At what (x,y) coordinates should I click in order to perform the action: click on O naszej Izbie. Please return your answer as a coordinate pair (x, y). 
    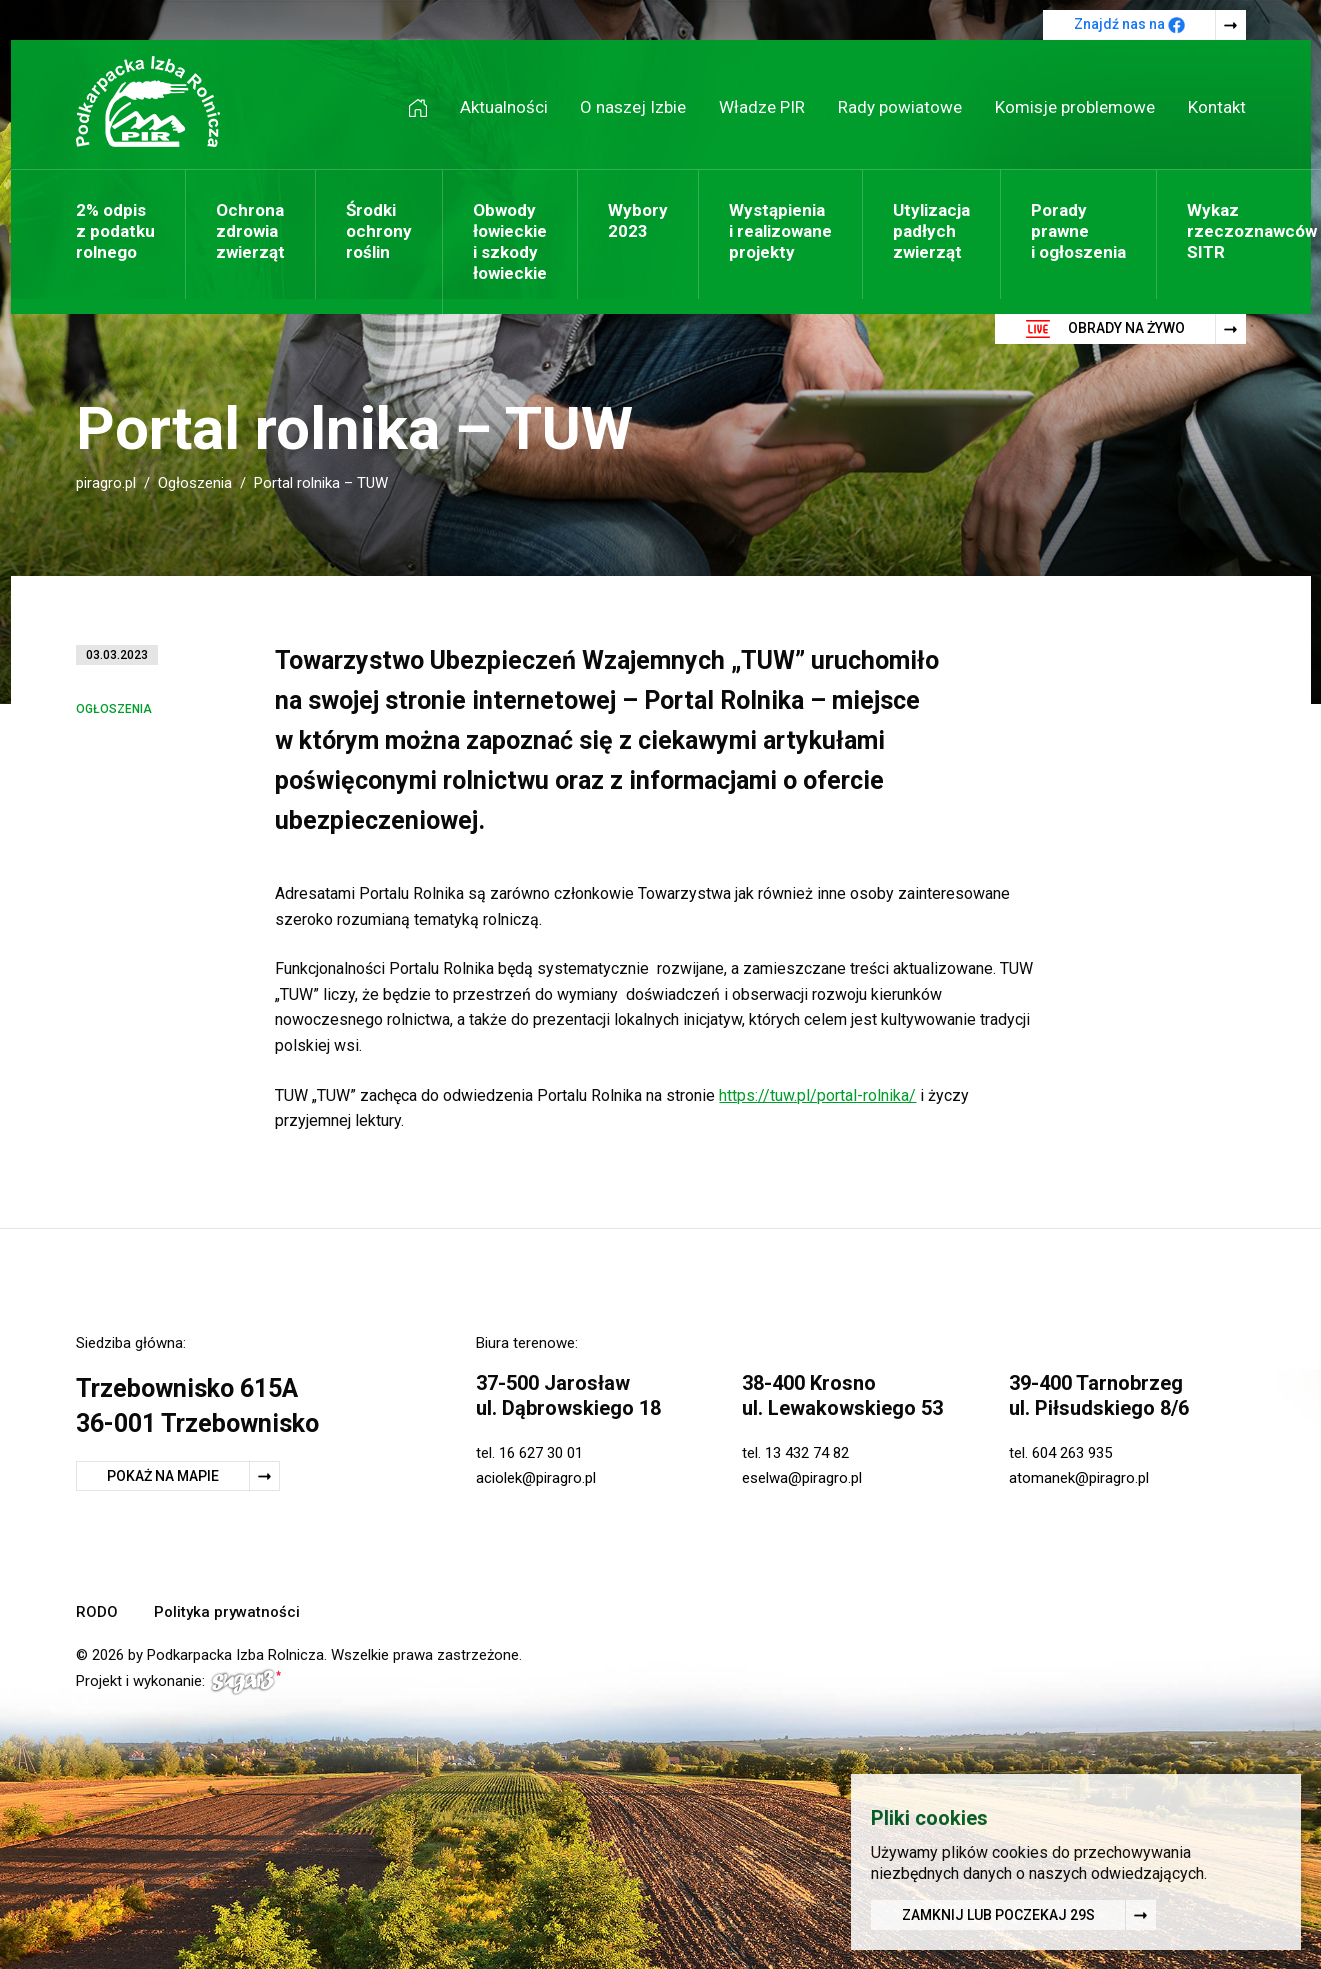
    Looking at the image, I should click on (633, 107).